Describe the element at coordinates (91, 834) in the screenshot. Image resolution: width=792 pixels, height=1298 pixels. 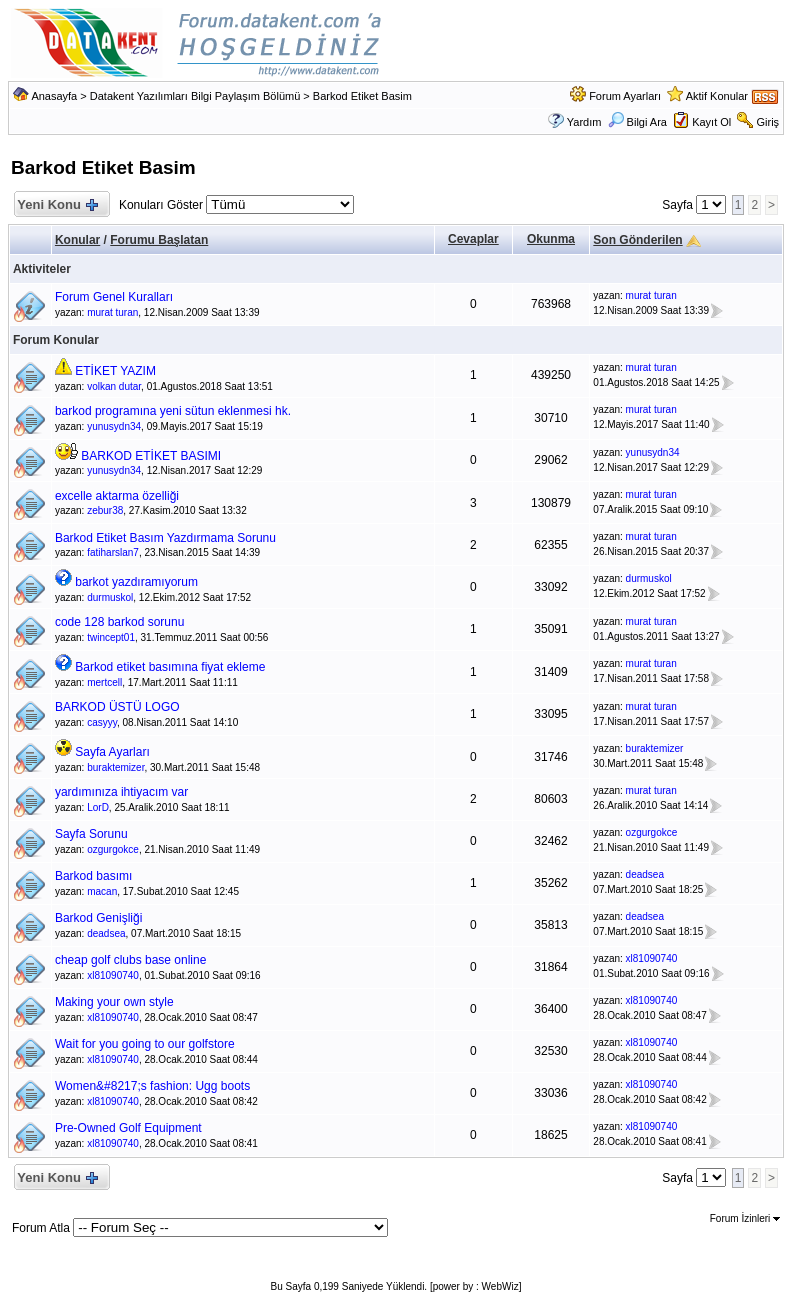
I see `Sayfa Sorunu` at that location.